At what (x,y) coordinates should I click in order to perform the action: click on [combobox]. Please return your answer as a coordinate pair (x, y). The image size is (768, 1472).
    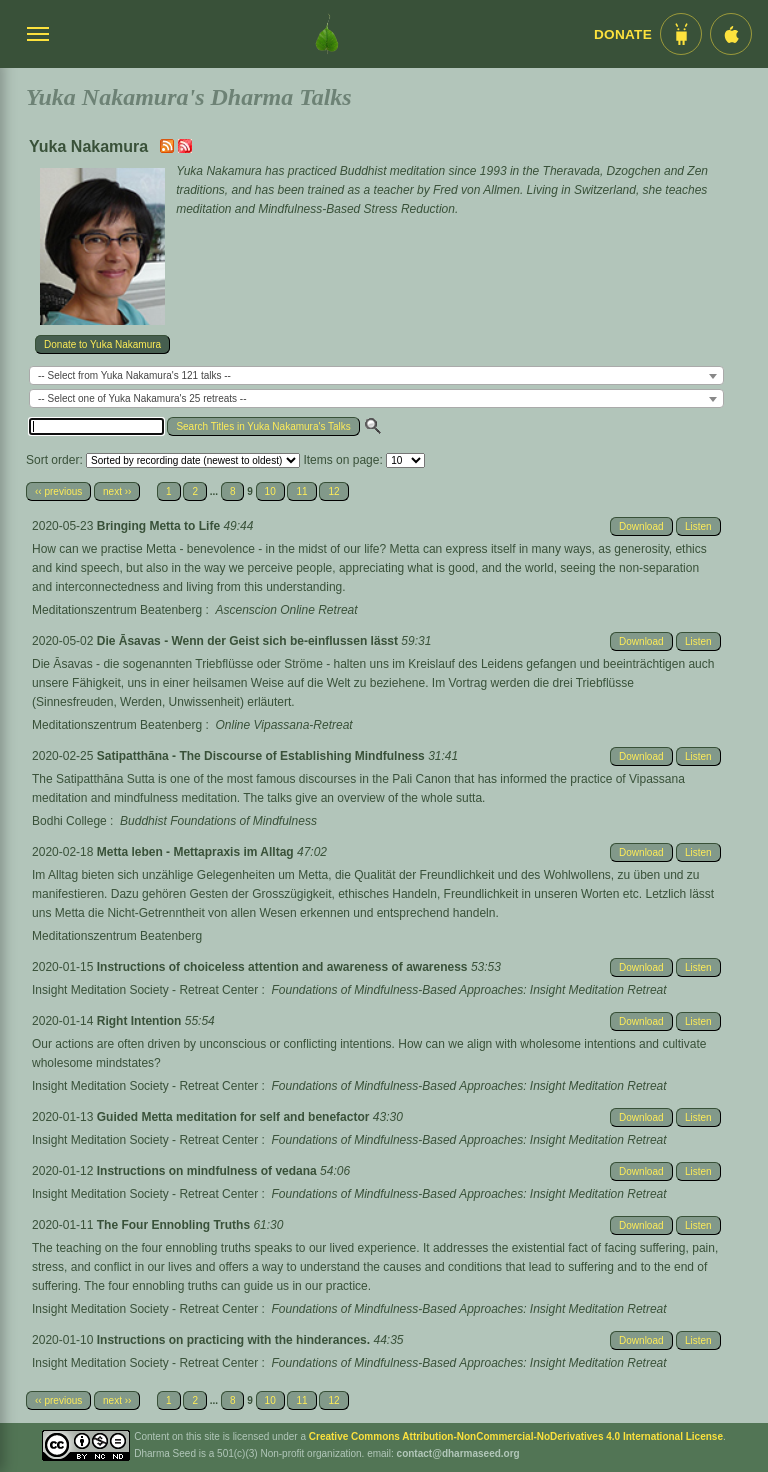
    Looking at the image, I should click on (376, 375).